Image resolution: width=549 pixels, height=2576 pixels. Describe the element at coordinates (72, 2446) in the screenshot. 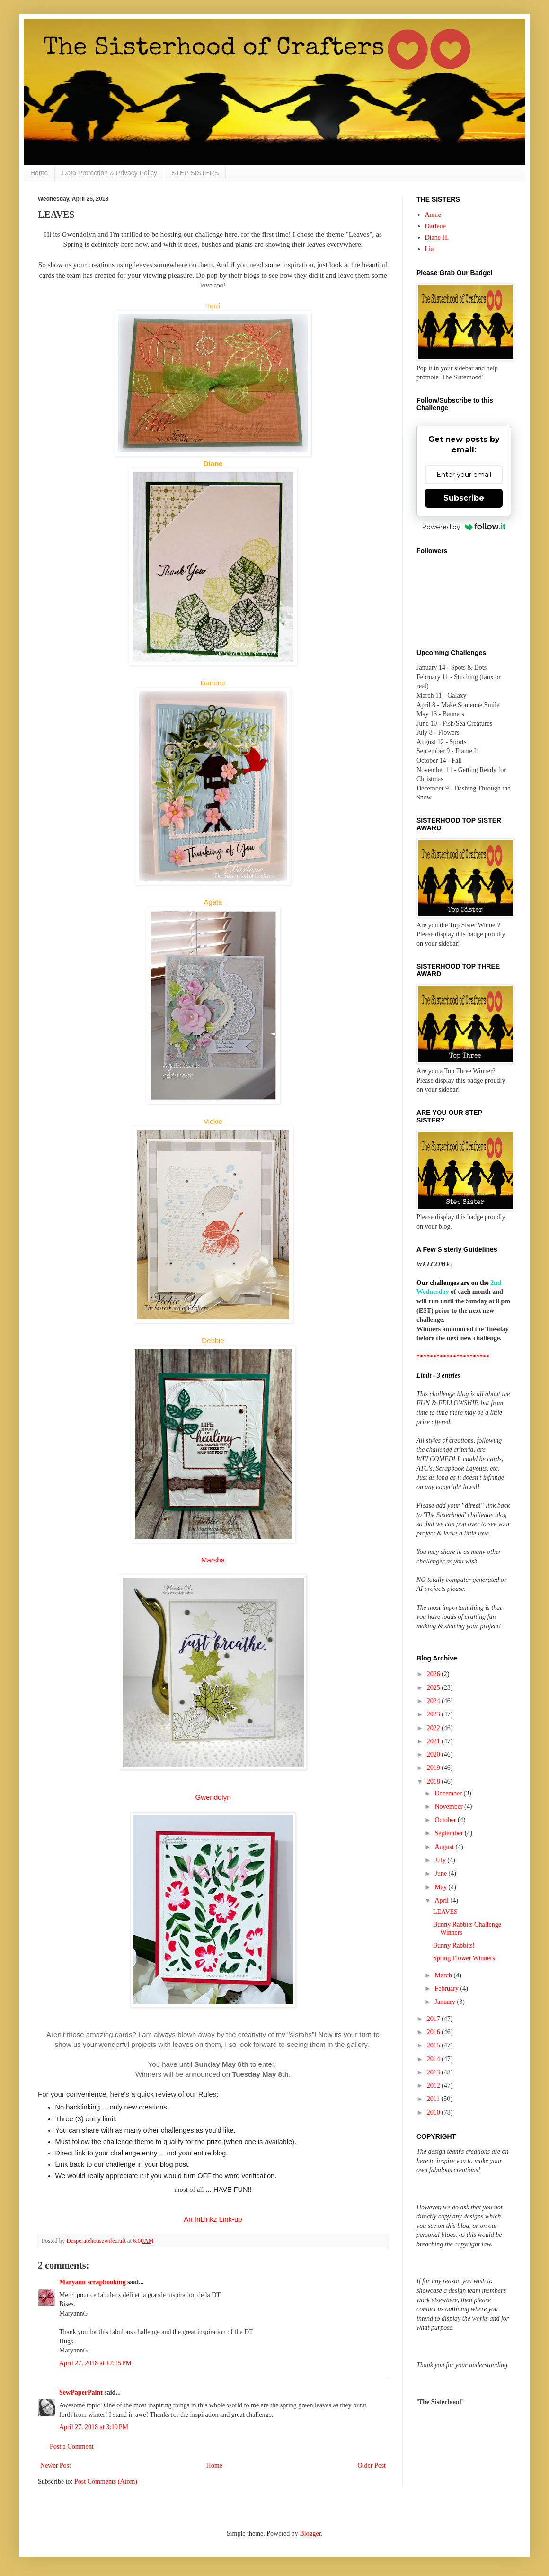

I see `Post a Comment` at that location.